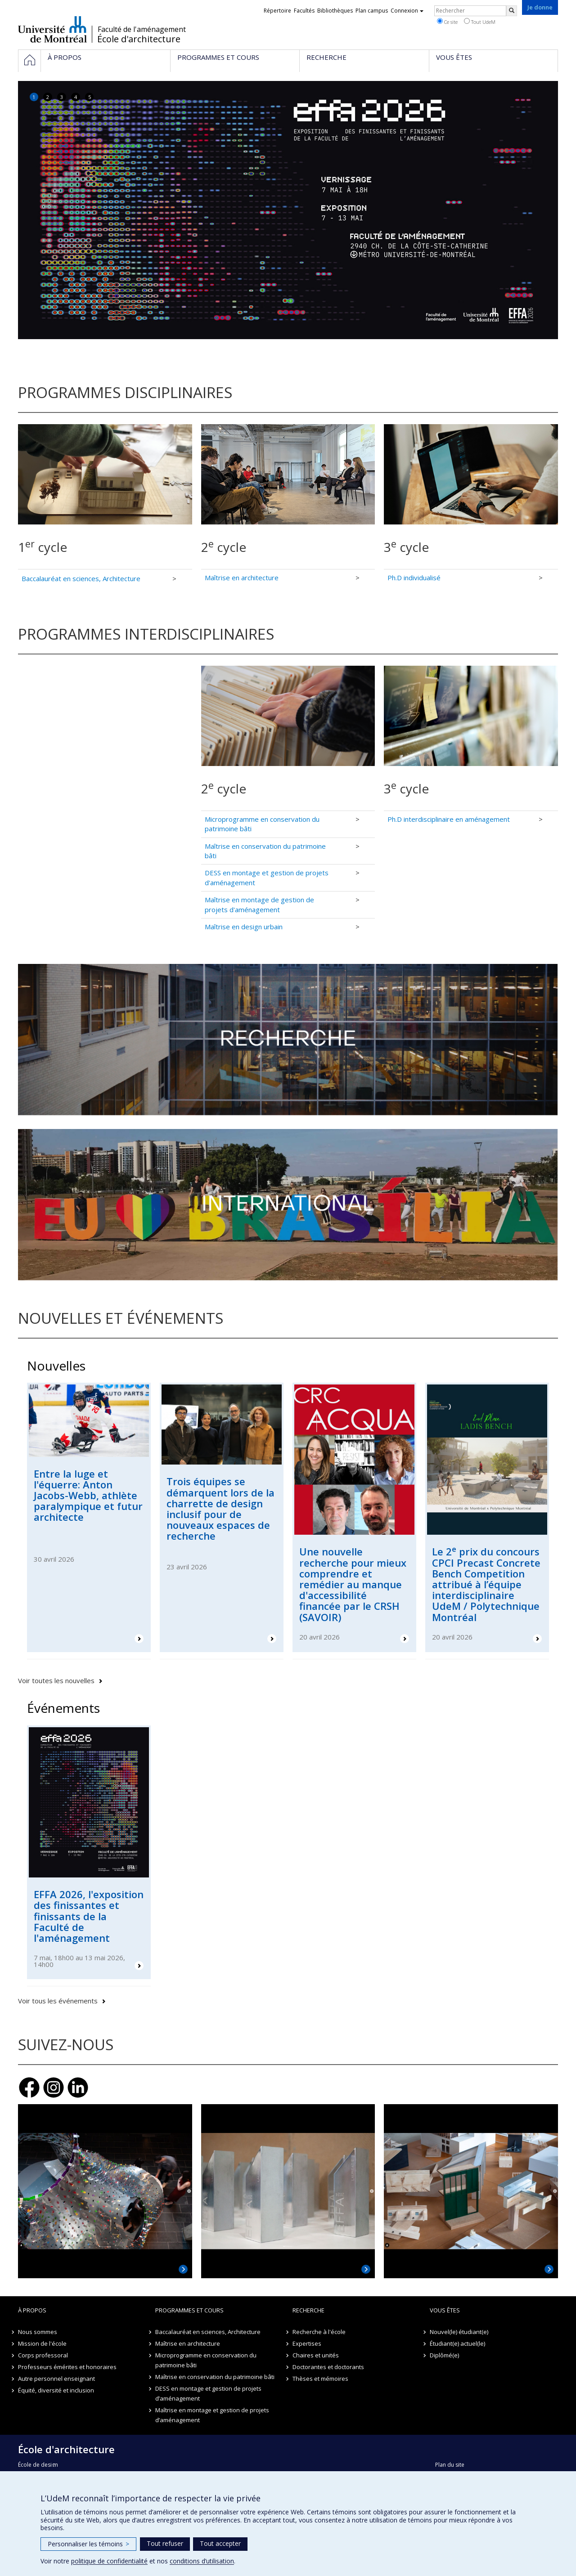  I want to click on Nouvel(le) étudiant(e), so click(459, 2332).